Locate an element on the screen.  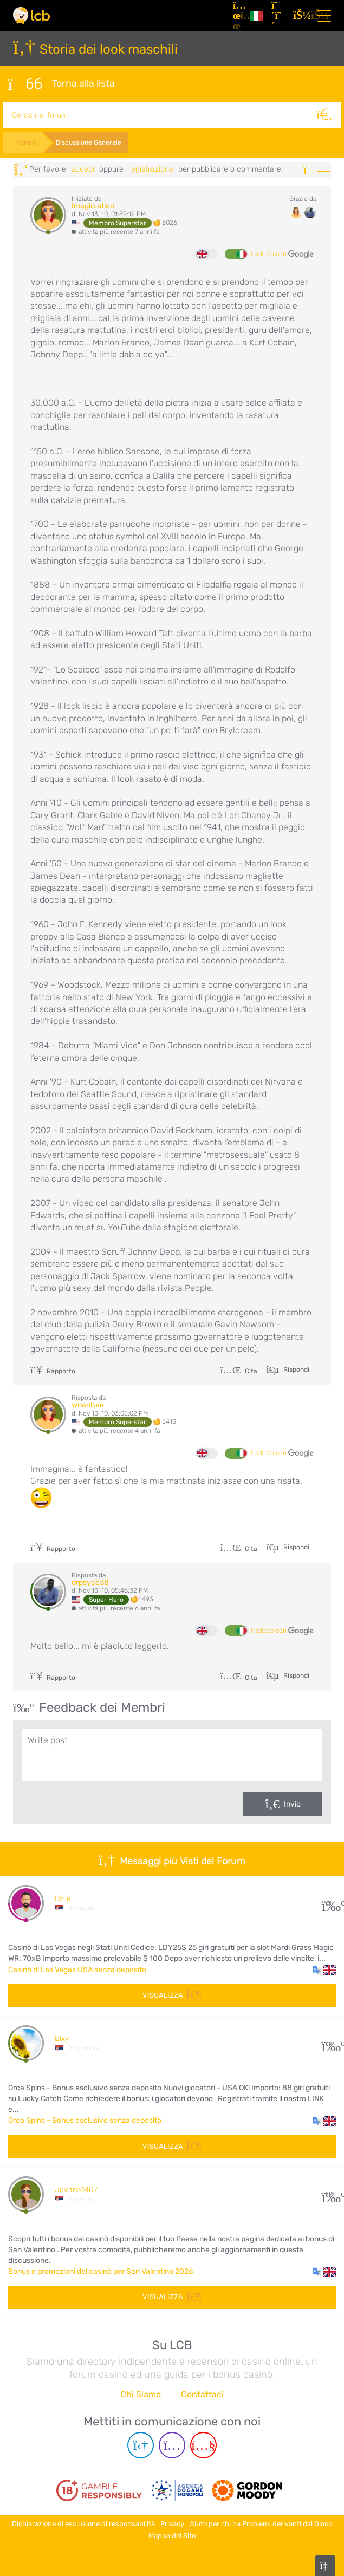
tradotto con is located at coordinates (282, 253).